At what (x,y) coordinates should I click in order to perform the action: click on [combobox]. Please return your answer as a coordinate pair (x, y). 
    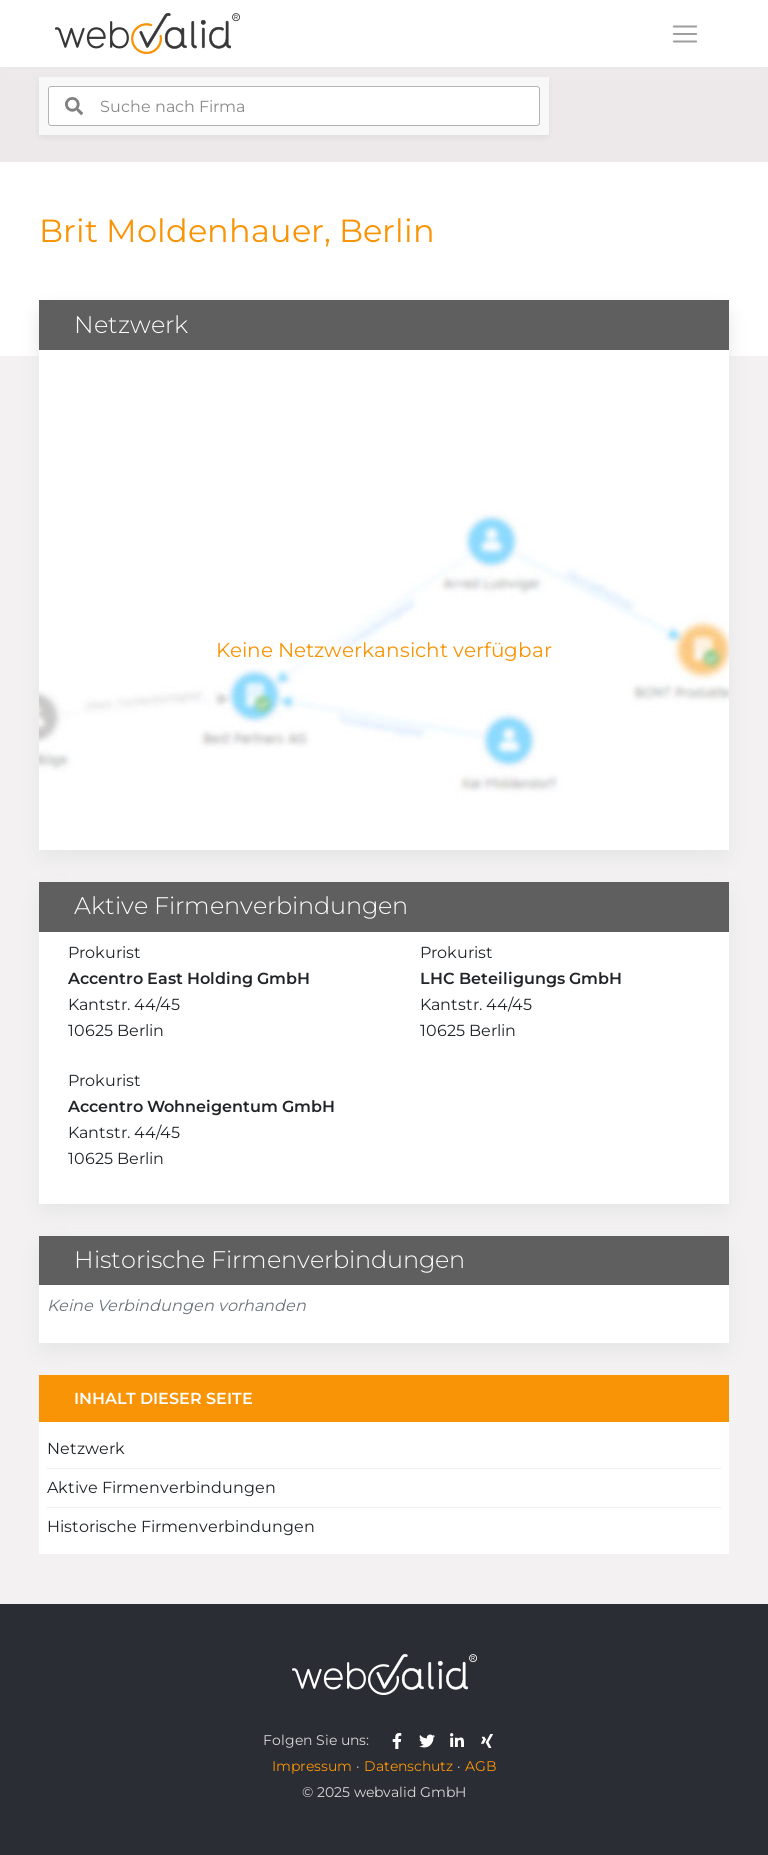
    Looking at the image, I should click on (294, 106).